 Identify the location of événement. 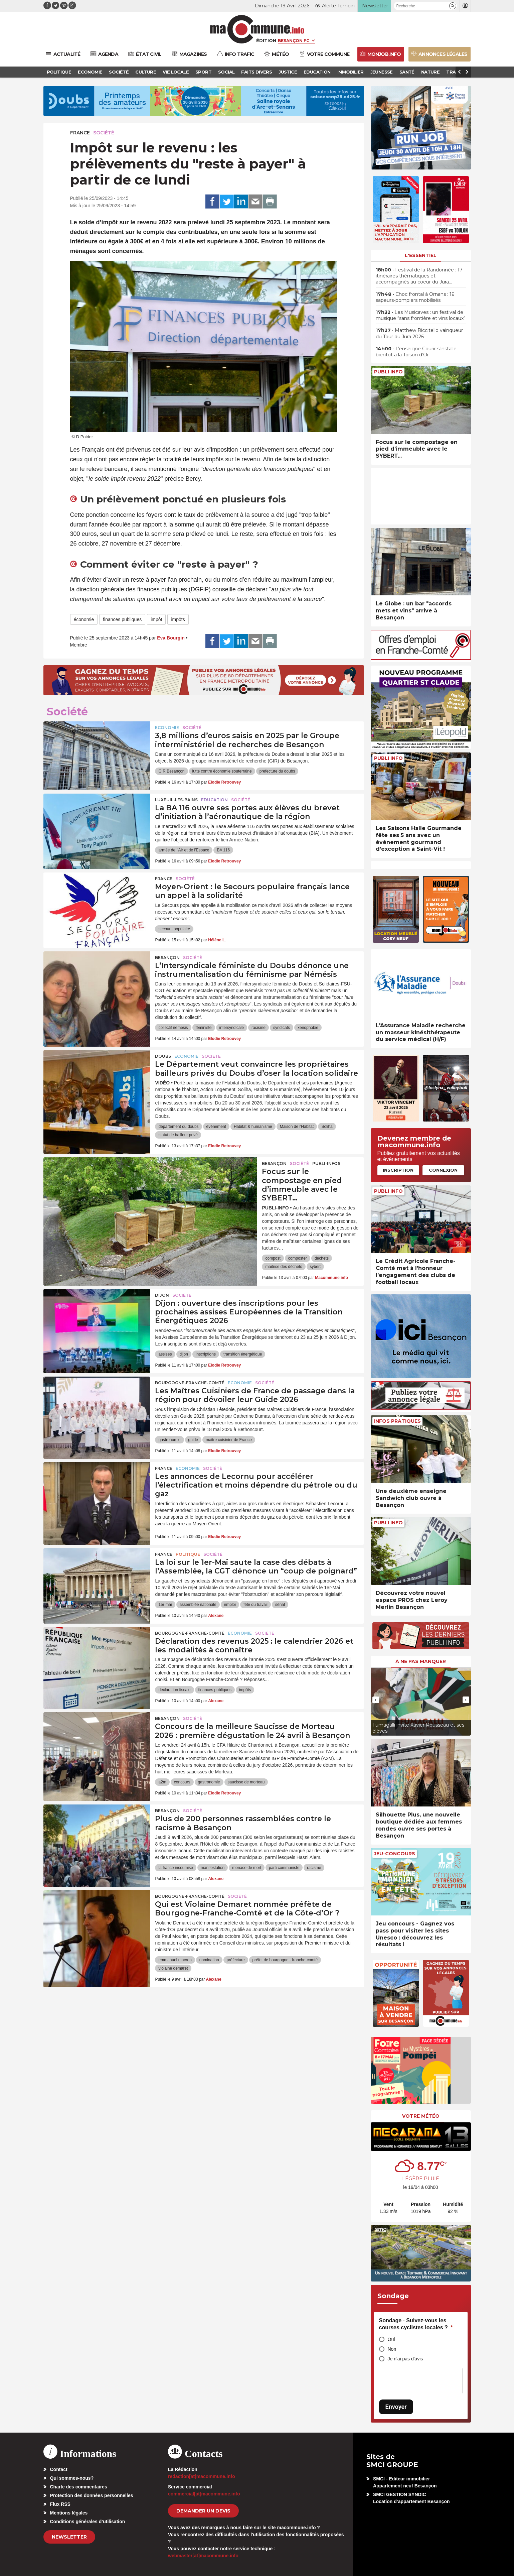
(216, 1126).